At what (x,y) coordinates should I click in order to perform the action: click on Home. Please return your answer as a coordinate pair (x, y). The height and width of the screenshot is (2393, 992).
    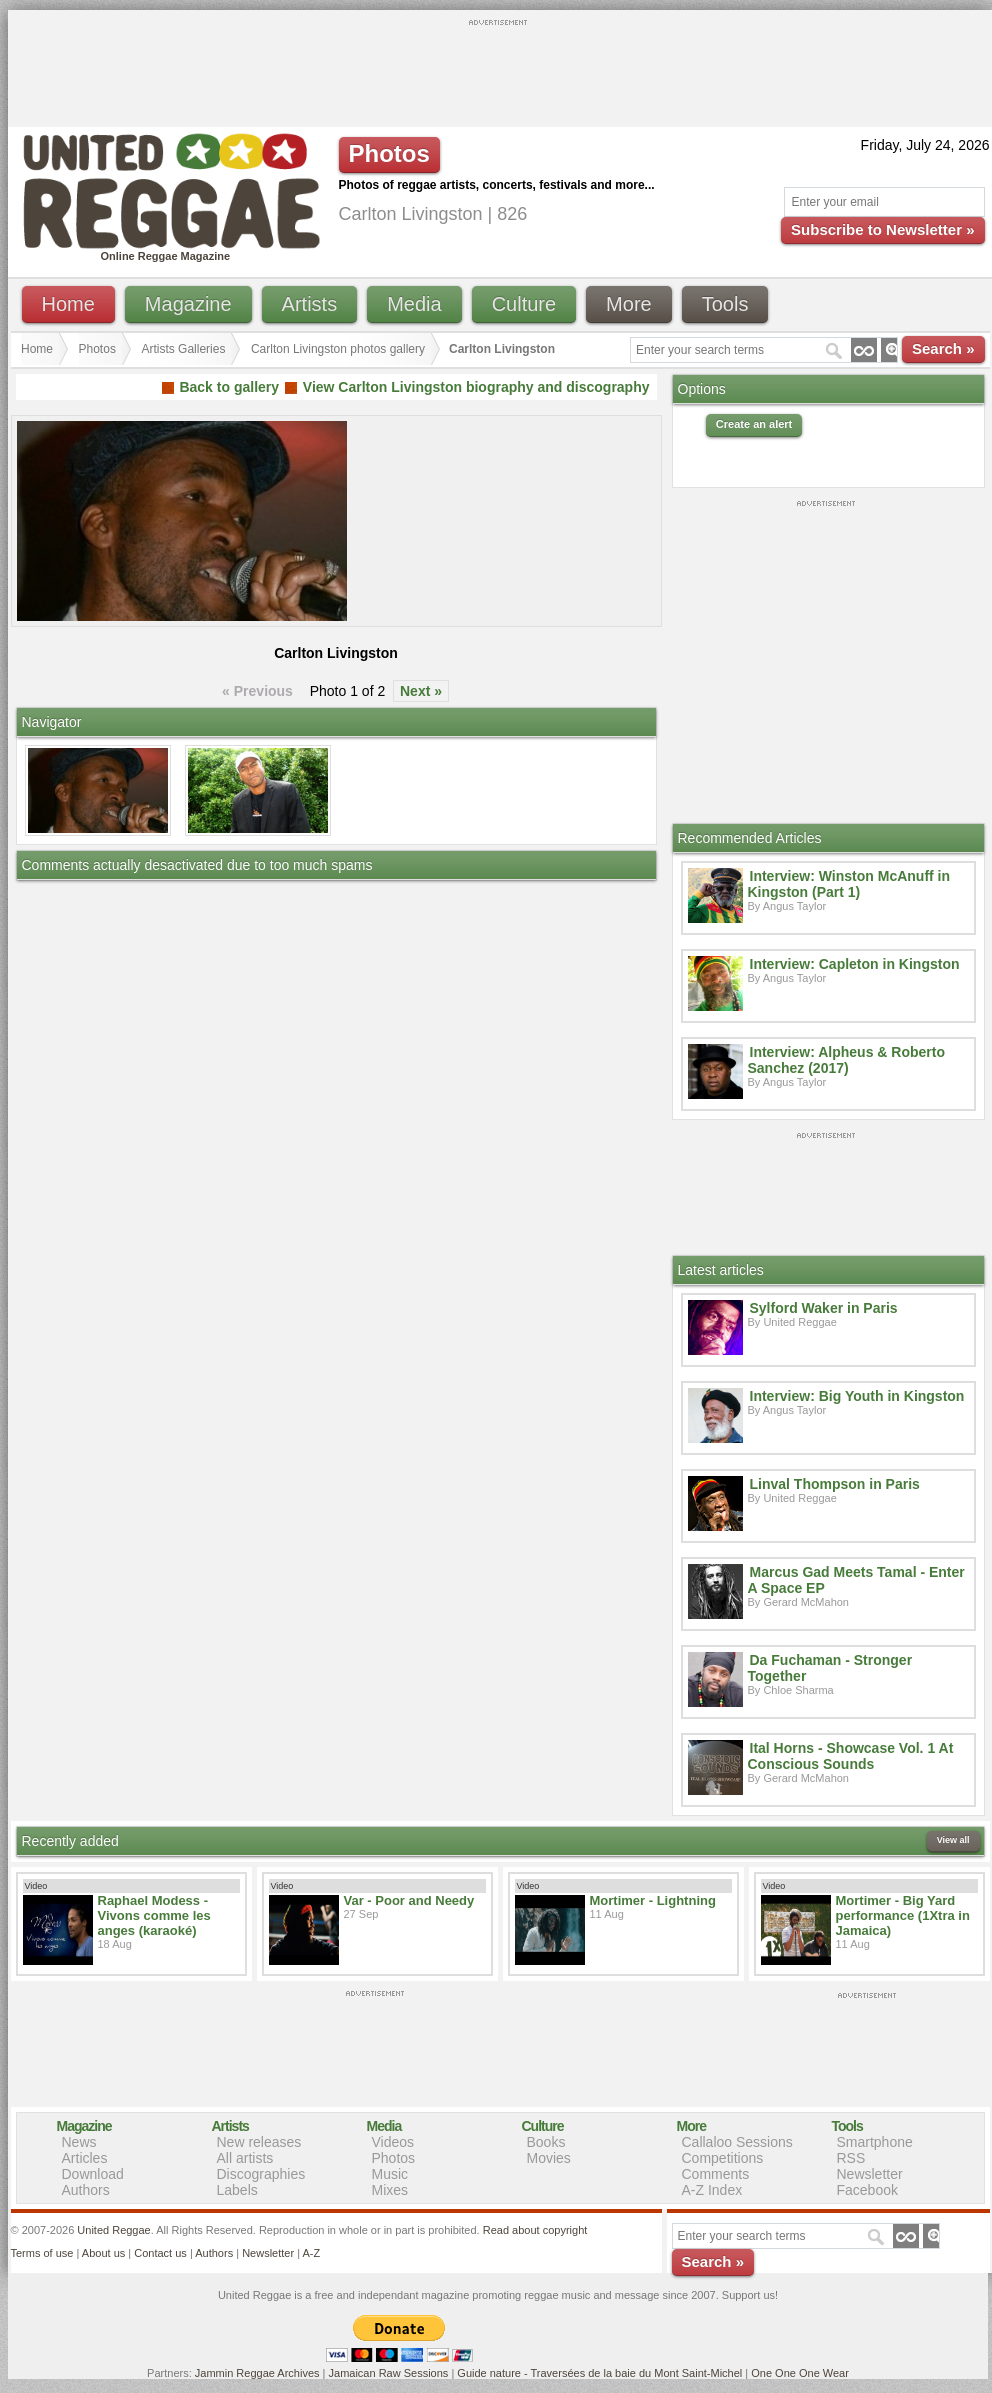
    Looking at the image, I should click on (68, 304).